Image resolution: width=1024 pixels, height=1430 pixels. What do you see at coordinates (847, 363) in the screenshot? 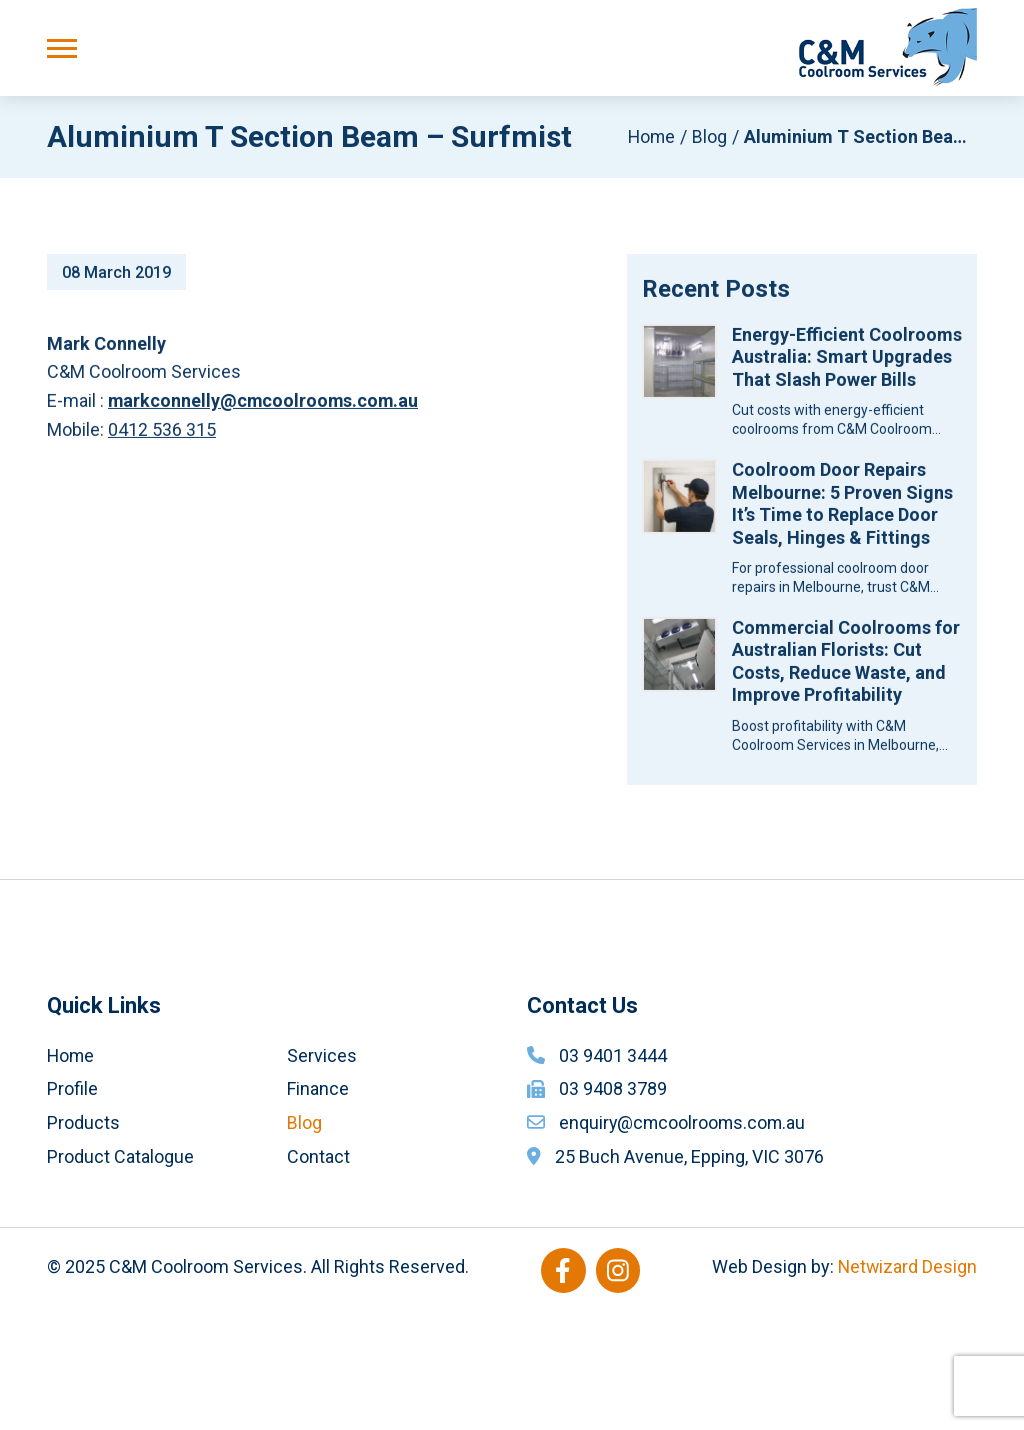
I see `Energy-Efficient Coolrooms Australia: Smart Upgrades That Slash Power Bills` at bounding box center [847, 363].